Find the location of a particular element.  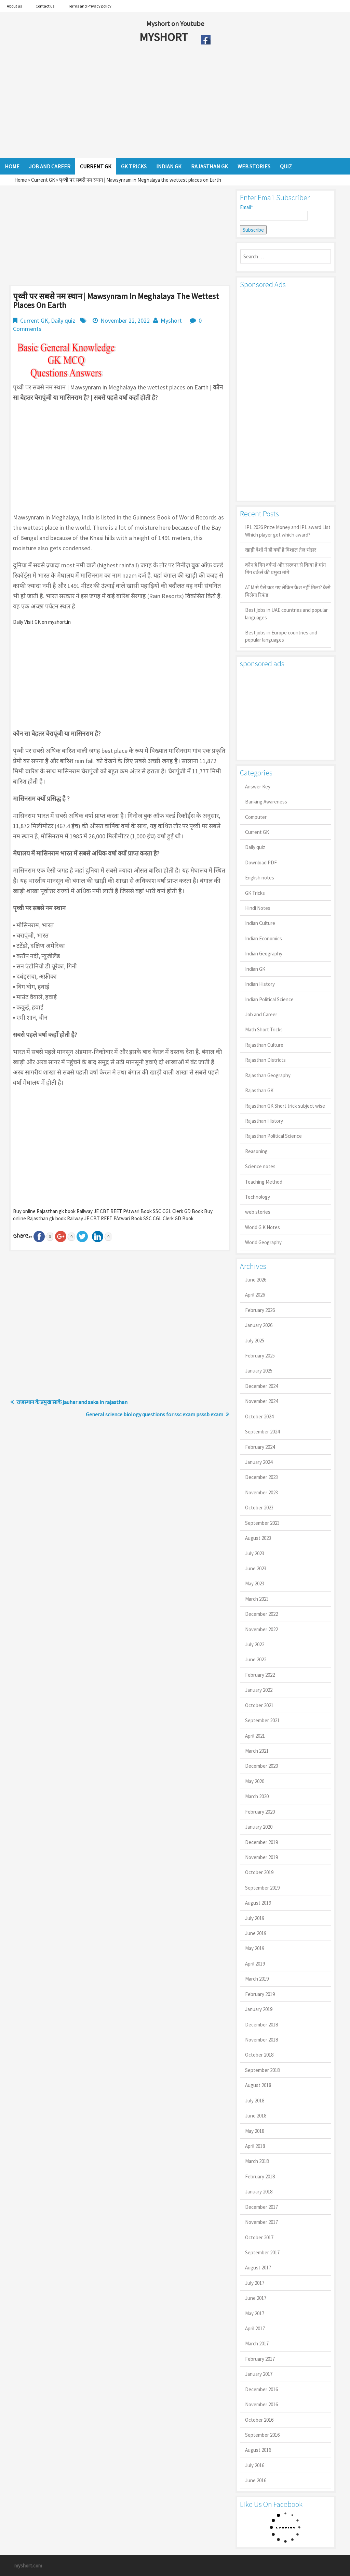

June 2023 is located at coordinates (255, 1568).